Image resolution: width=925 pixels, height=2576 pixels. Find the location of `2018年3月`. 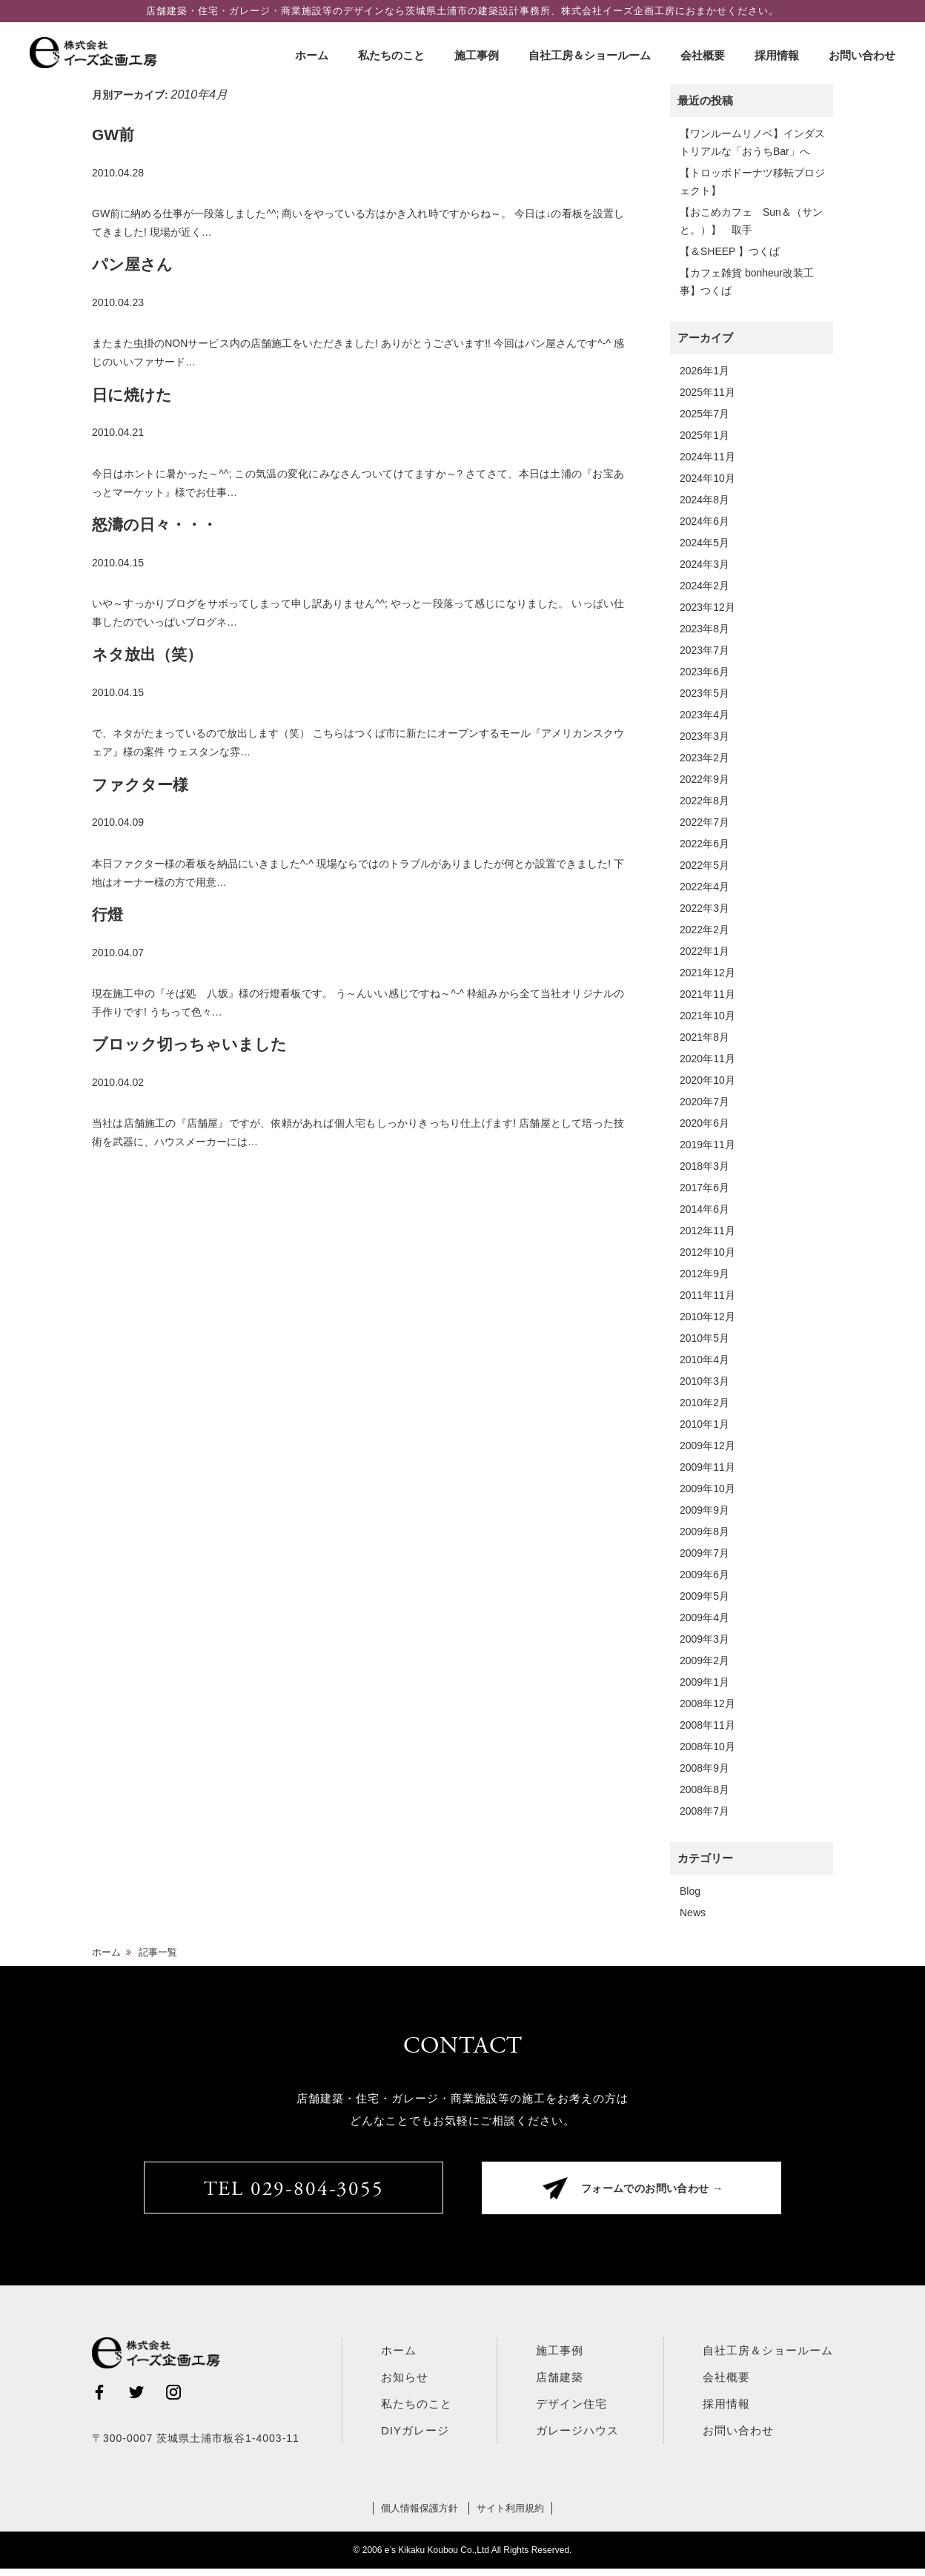

2018年3月 is located at coordinates (704, 1166).